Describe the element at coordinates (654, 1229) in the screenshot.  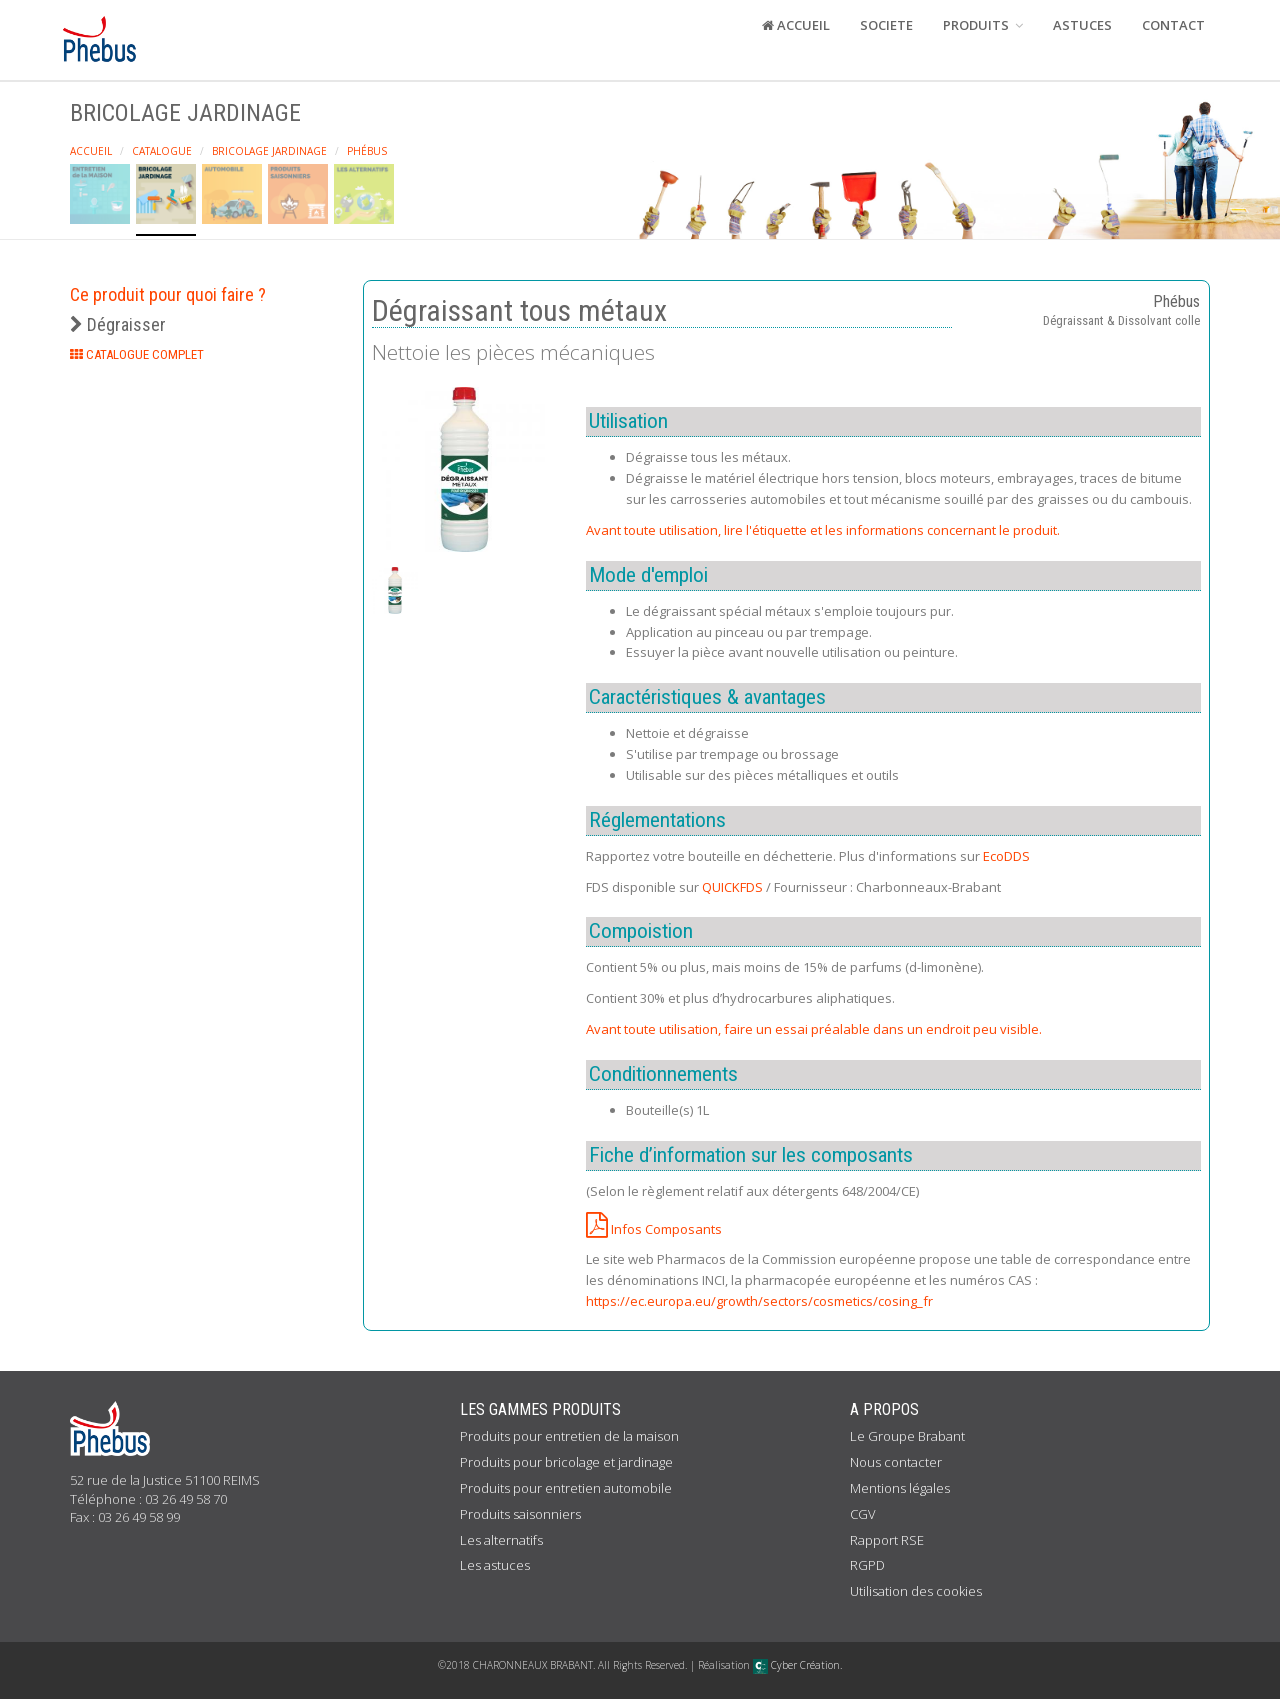
I see `Infos Composants` at that location.